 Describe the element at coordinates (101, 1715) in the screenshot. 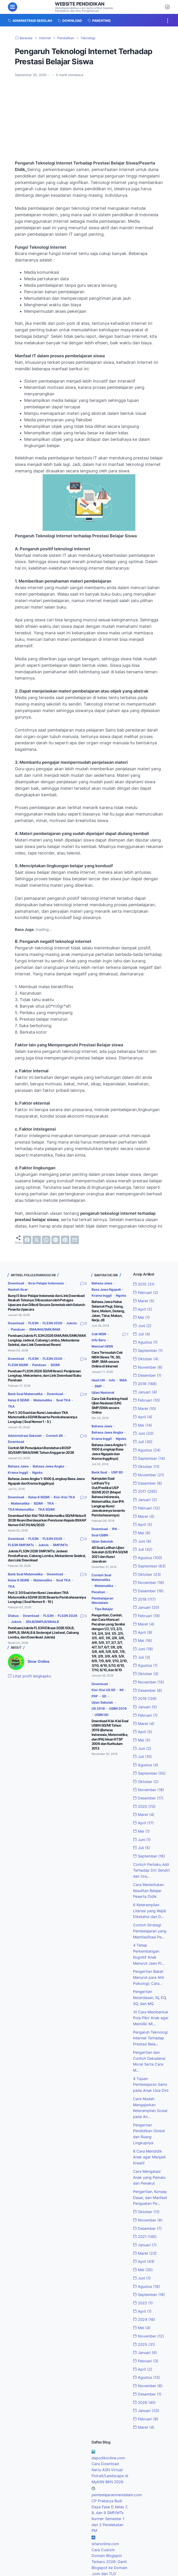

I see `USBN SD` at that location.